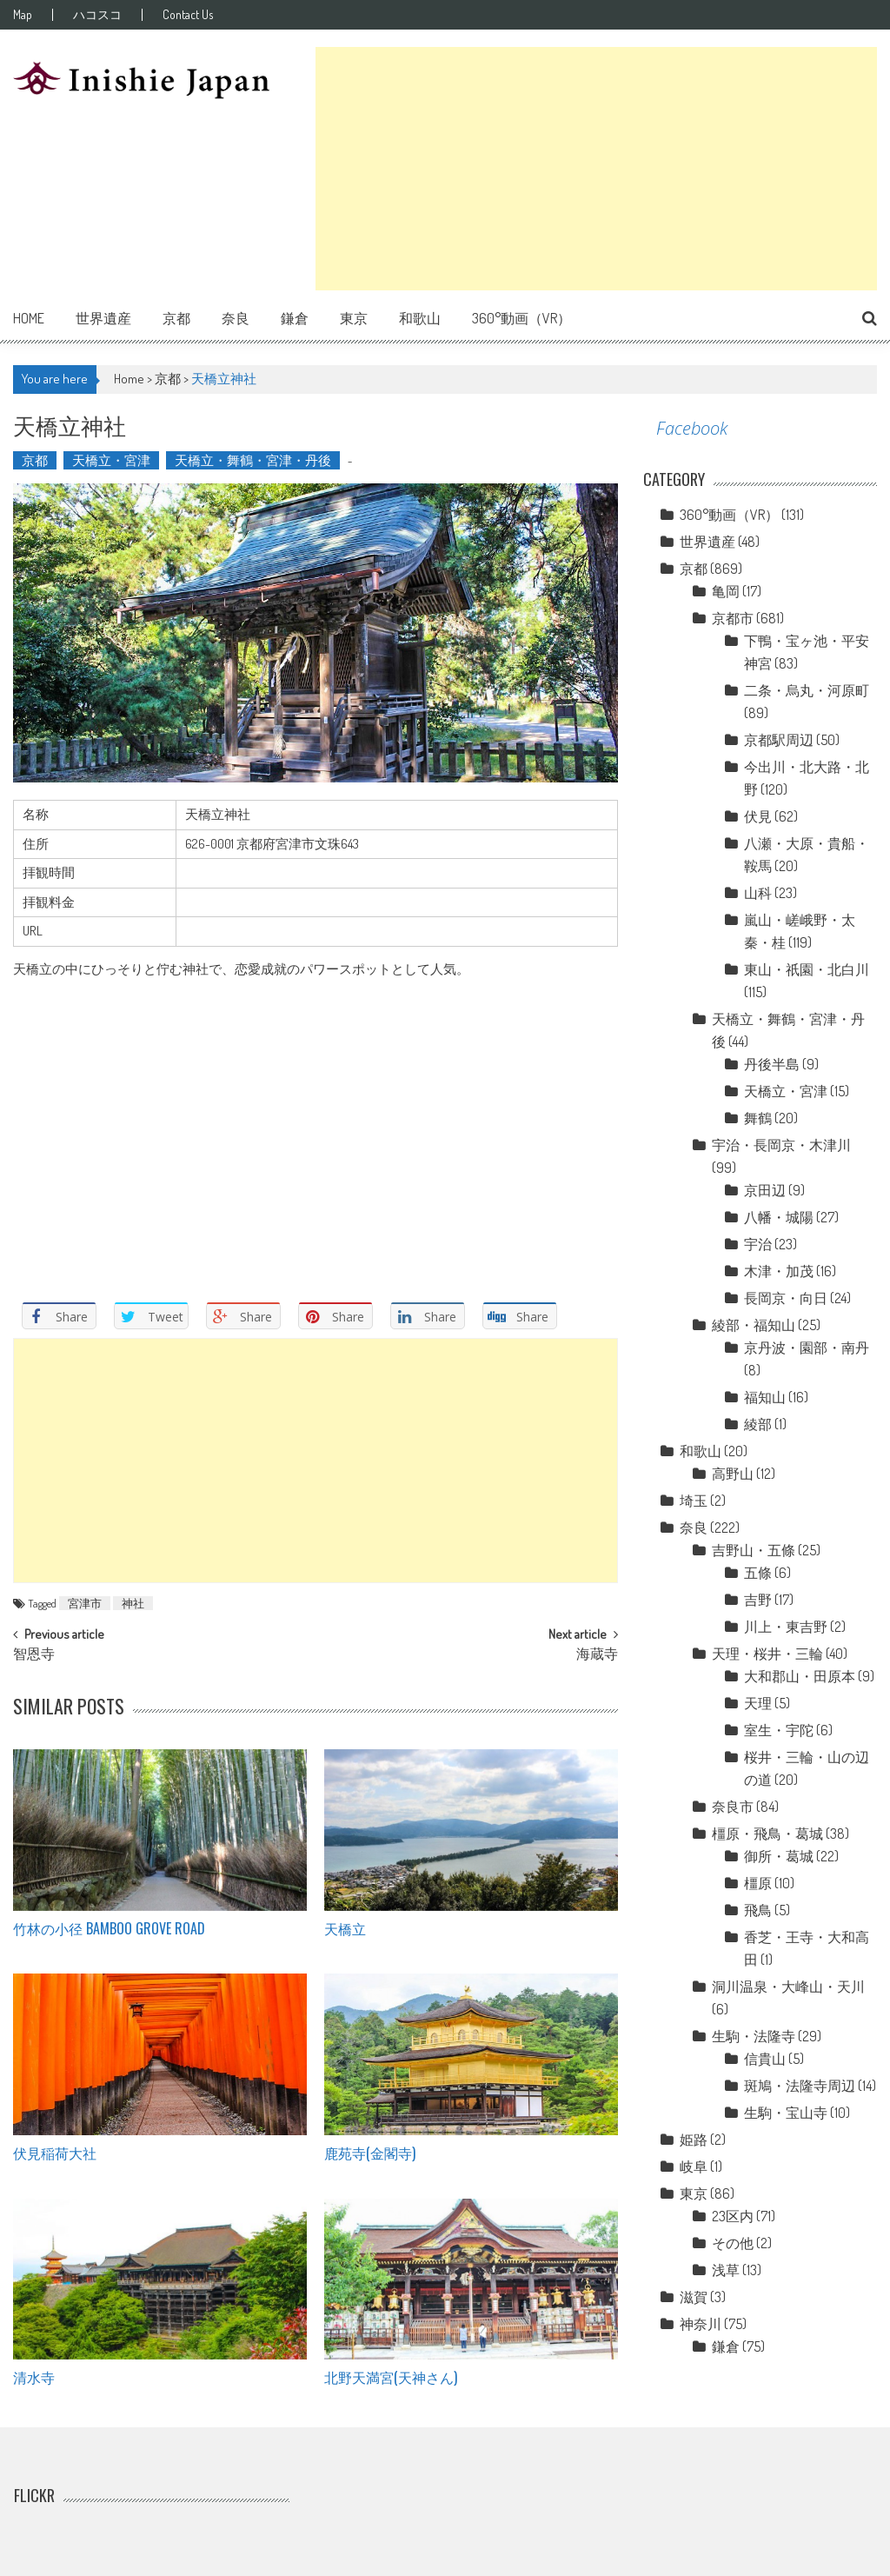 This screenshot has height=2576, width=890. Describe the element at coordinates (597, 1655) in the screenshot. I see `海蔵寺` at that location.